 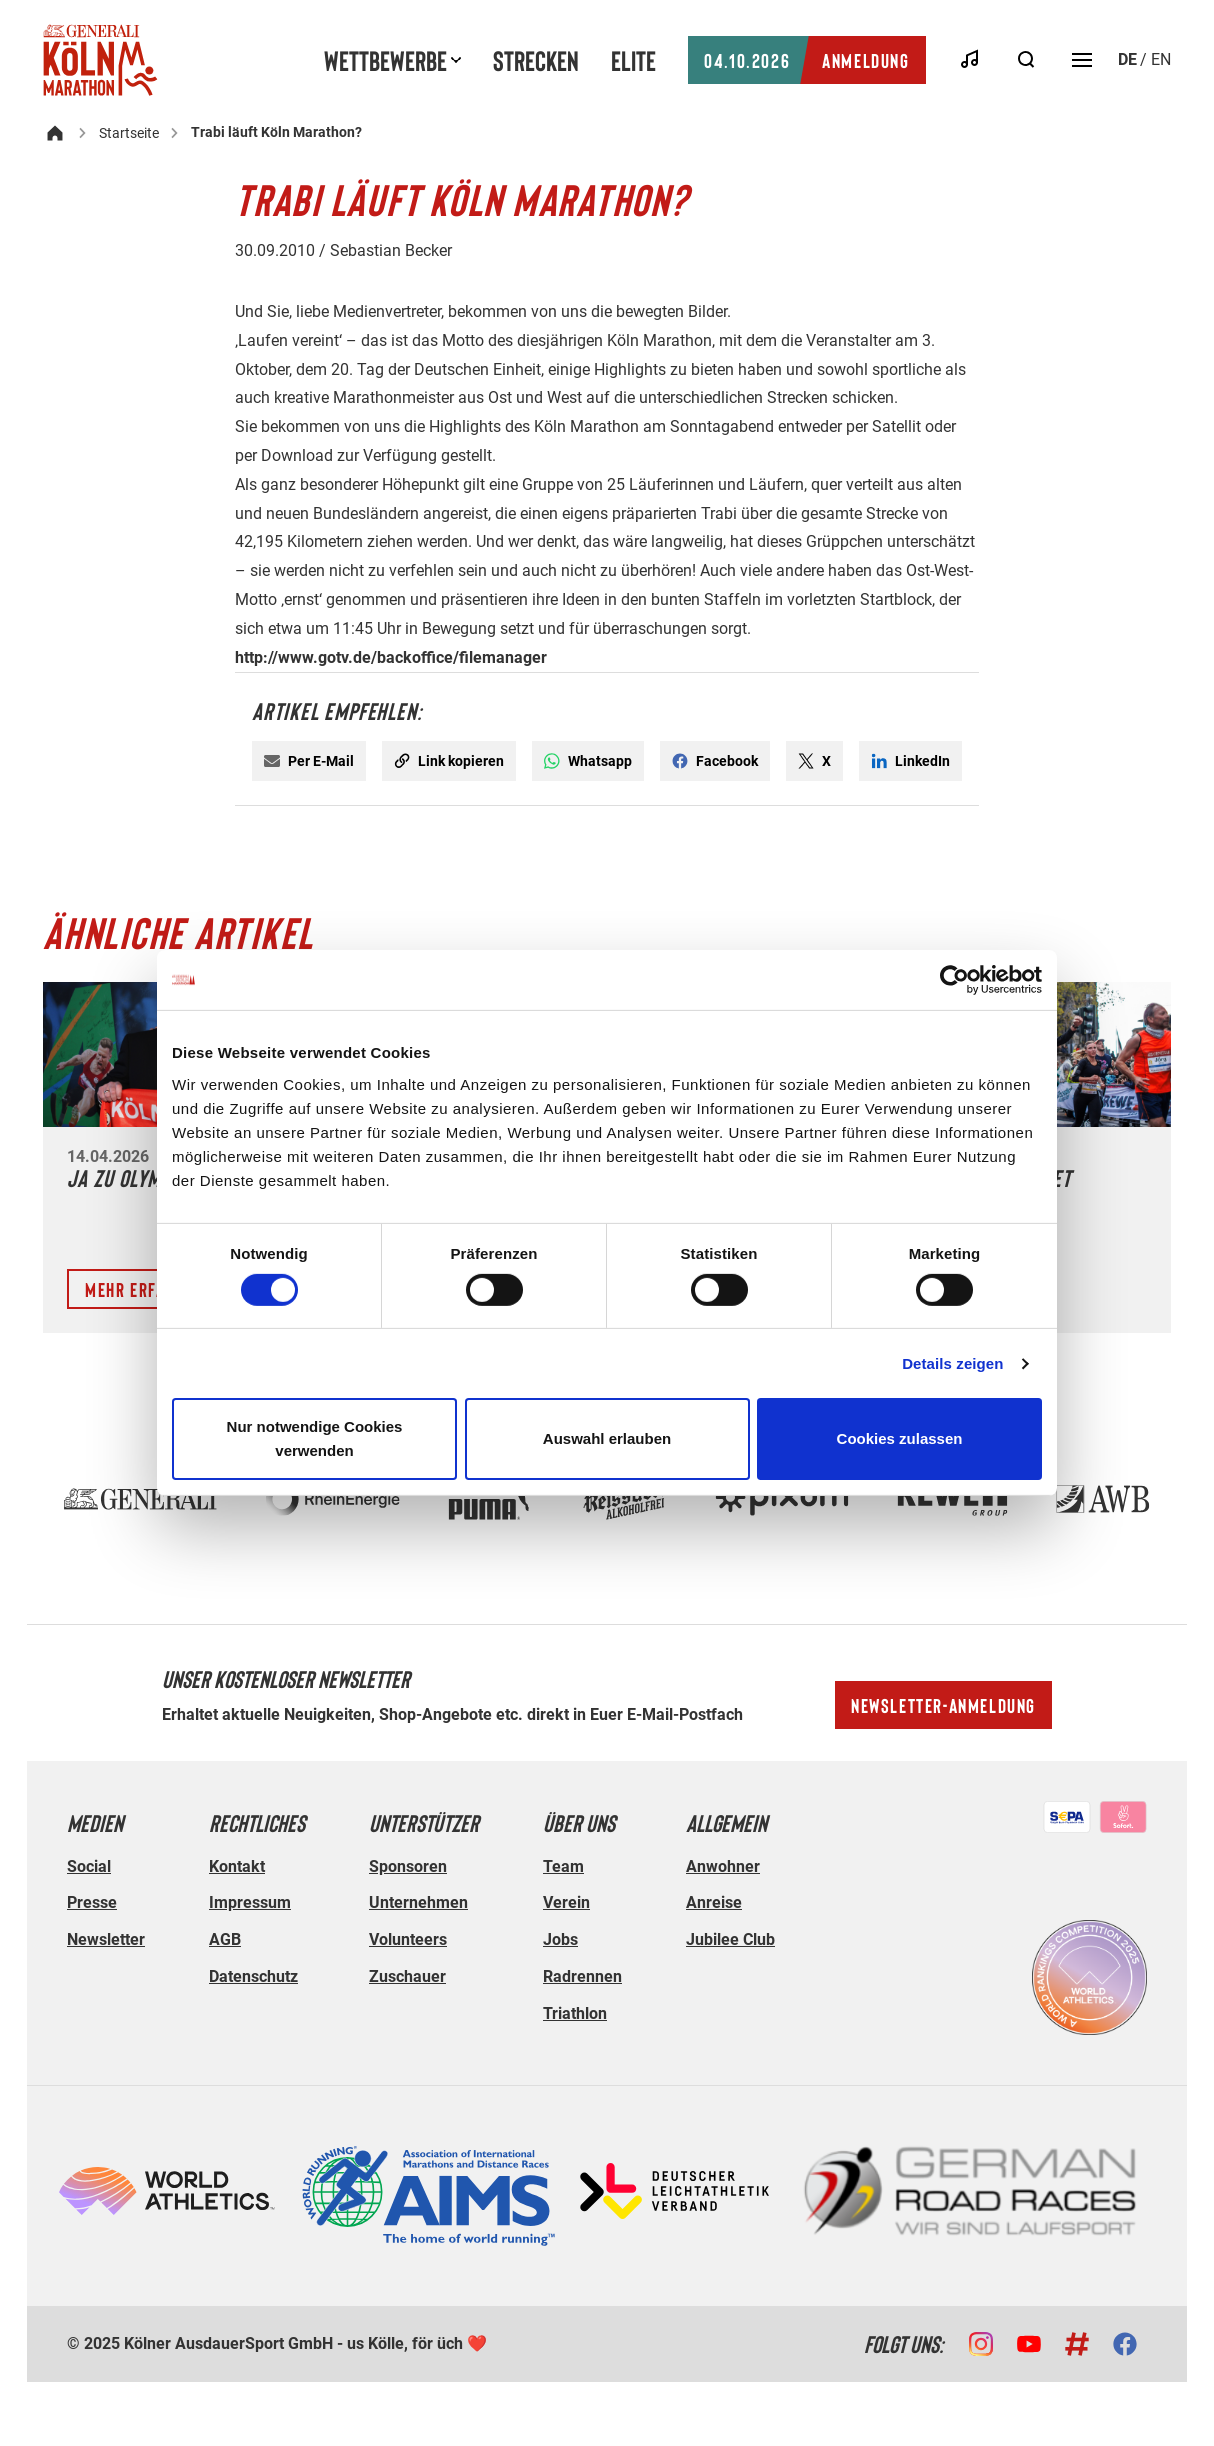 What do you see at coordinates (633, 60) in the screenshot?
I see `Elite` at bounding box center [633, 60].